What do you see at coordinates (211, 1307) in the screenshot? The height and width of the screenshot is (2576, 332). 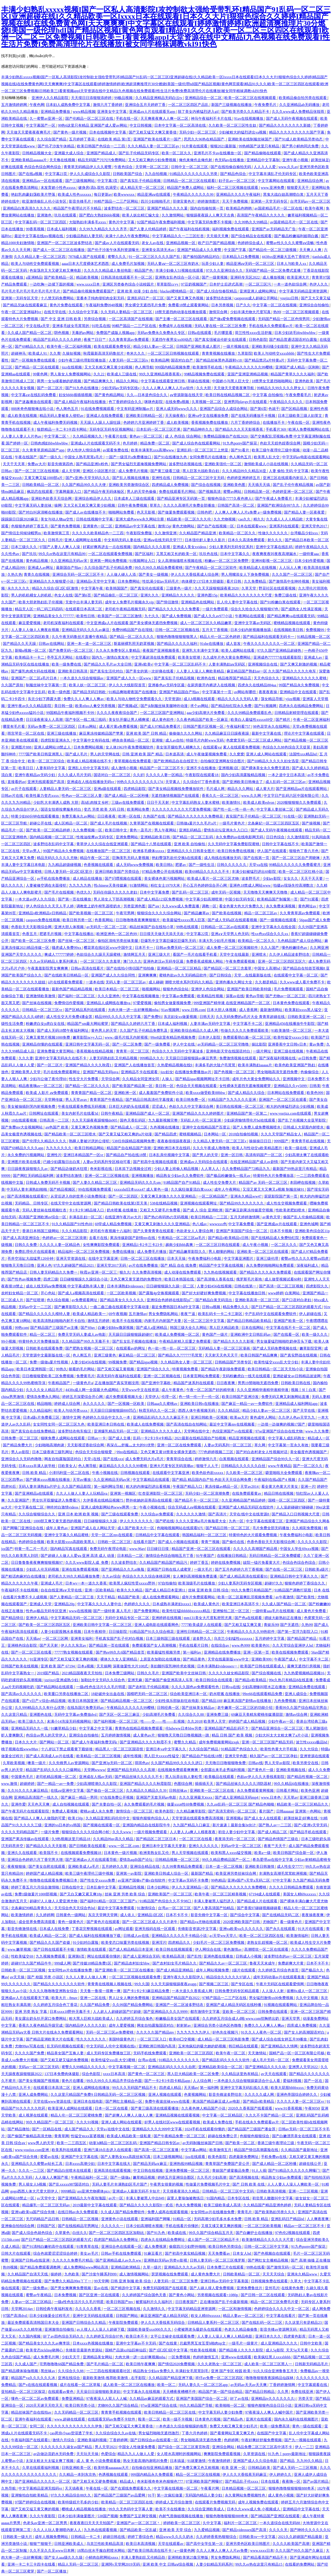 I see `日韩va视频` at bounding box center [211, 1307].